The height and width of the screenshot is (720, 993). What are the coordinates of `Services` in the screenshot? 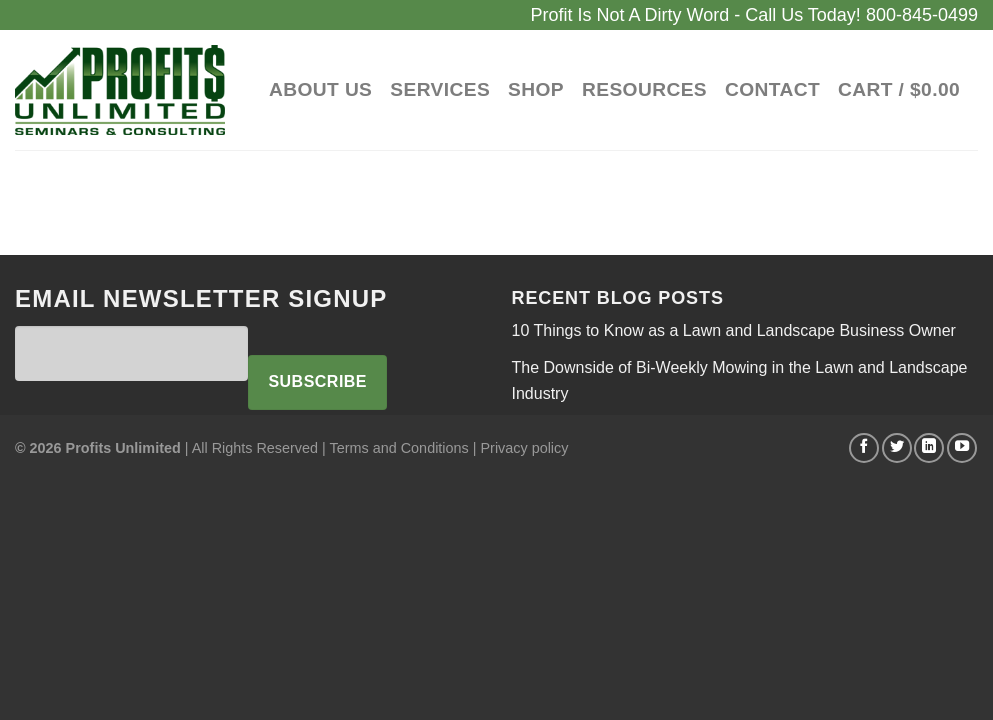 It's located at (440, 89).